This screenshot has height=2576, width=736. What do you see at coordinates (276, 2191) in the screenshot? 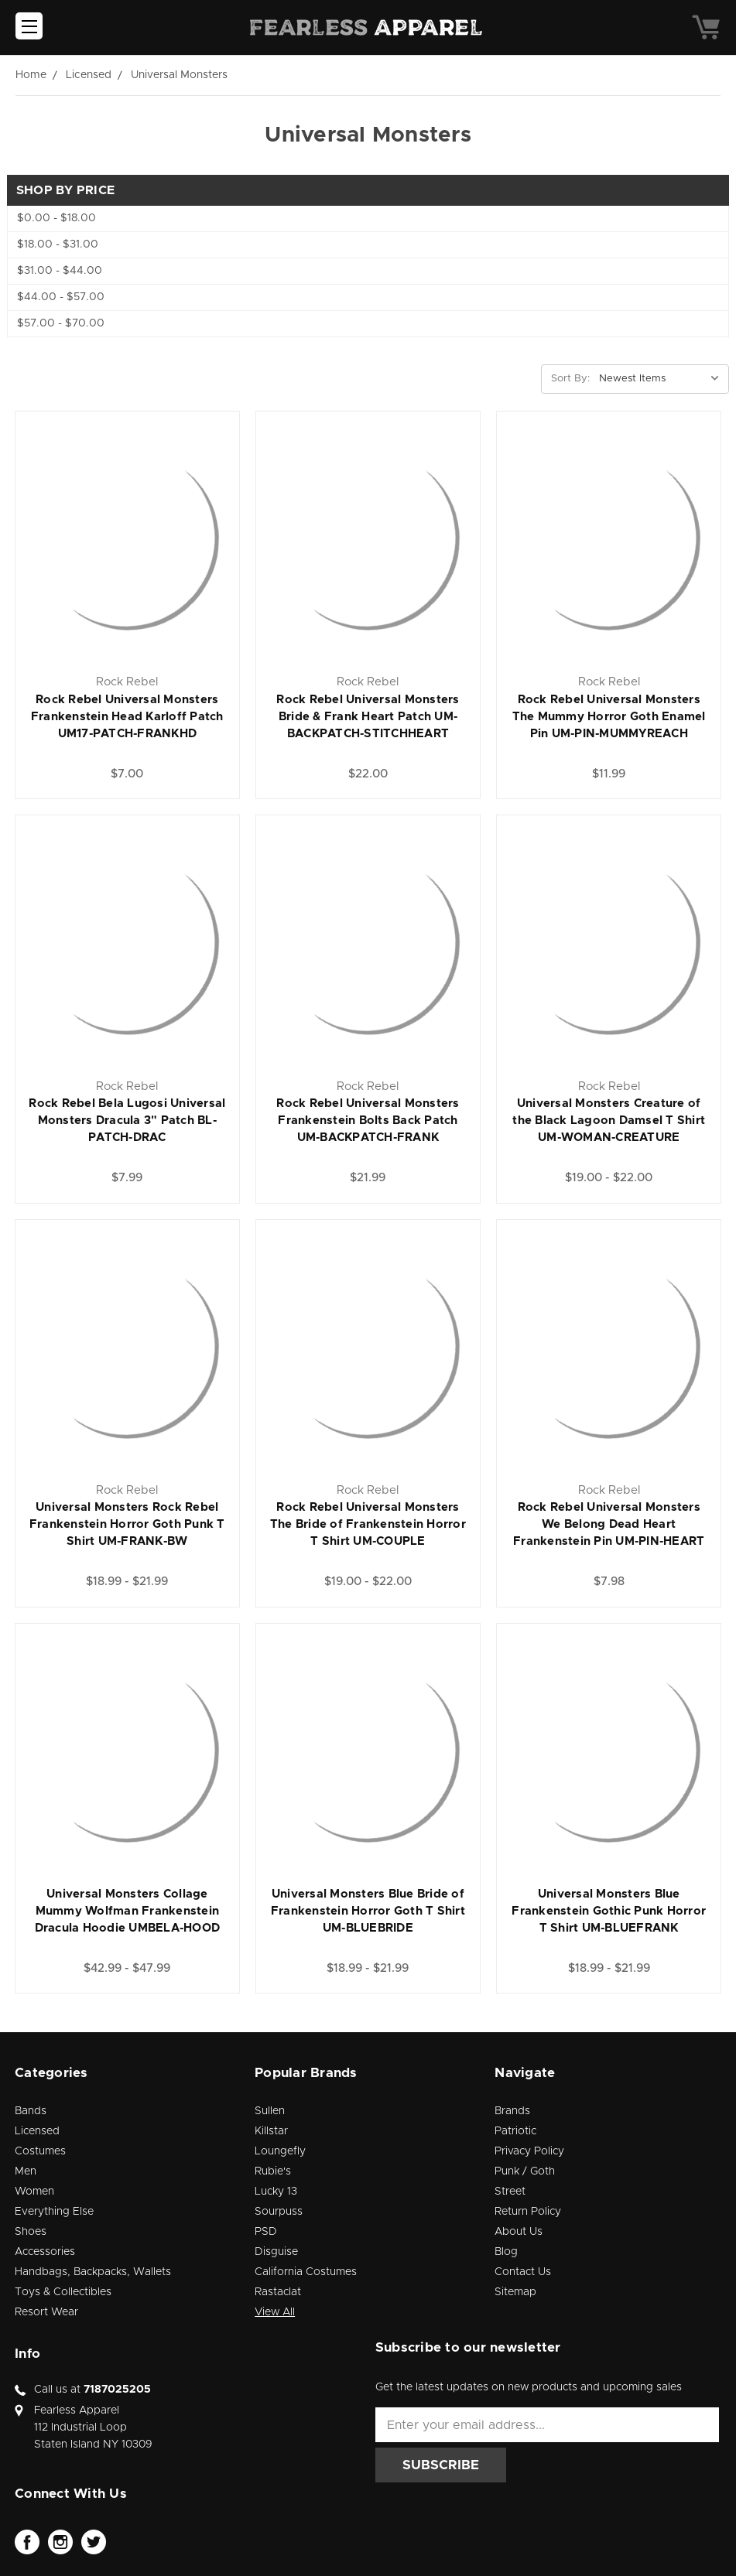
I see `Lucky 13` at bounding box center [276, 2191].